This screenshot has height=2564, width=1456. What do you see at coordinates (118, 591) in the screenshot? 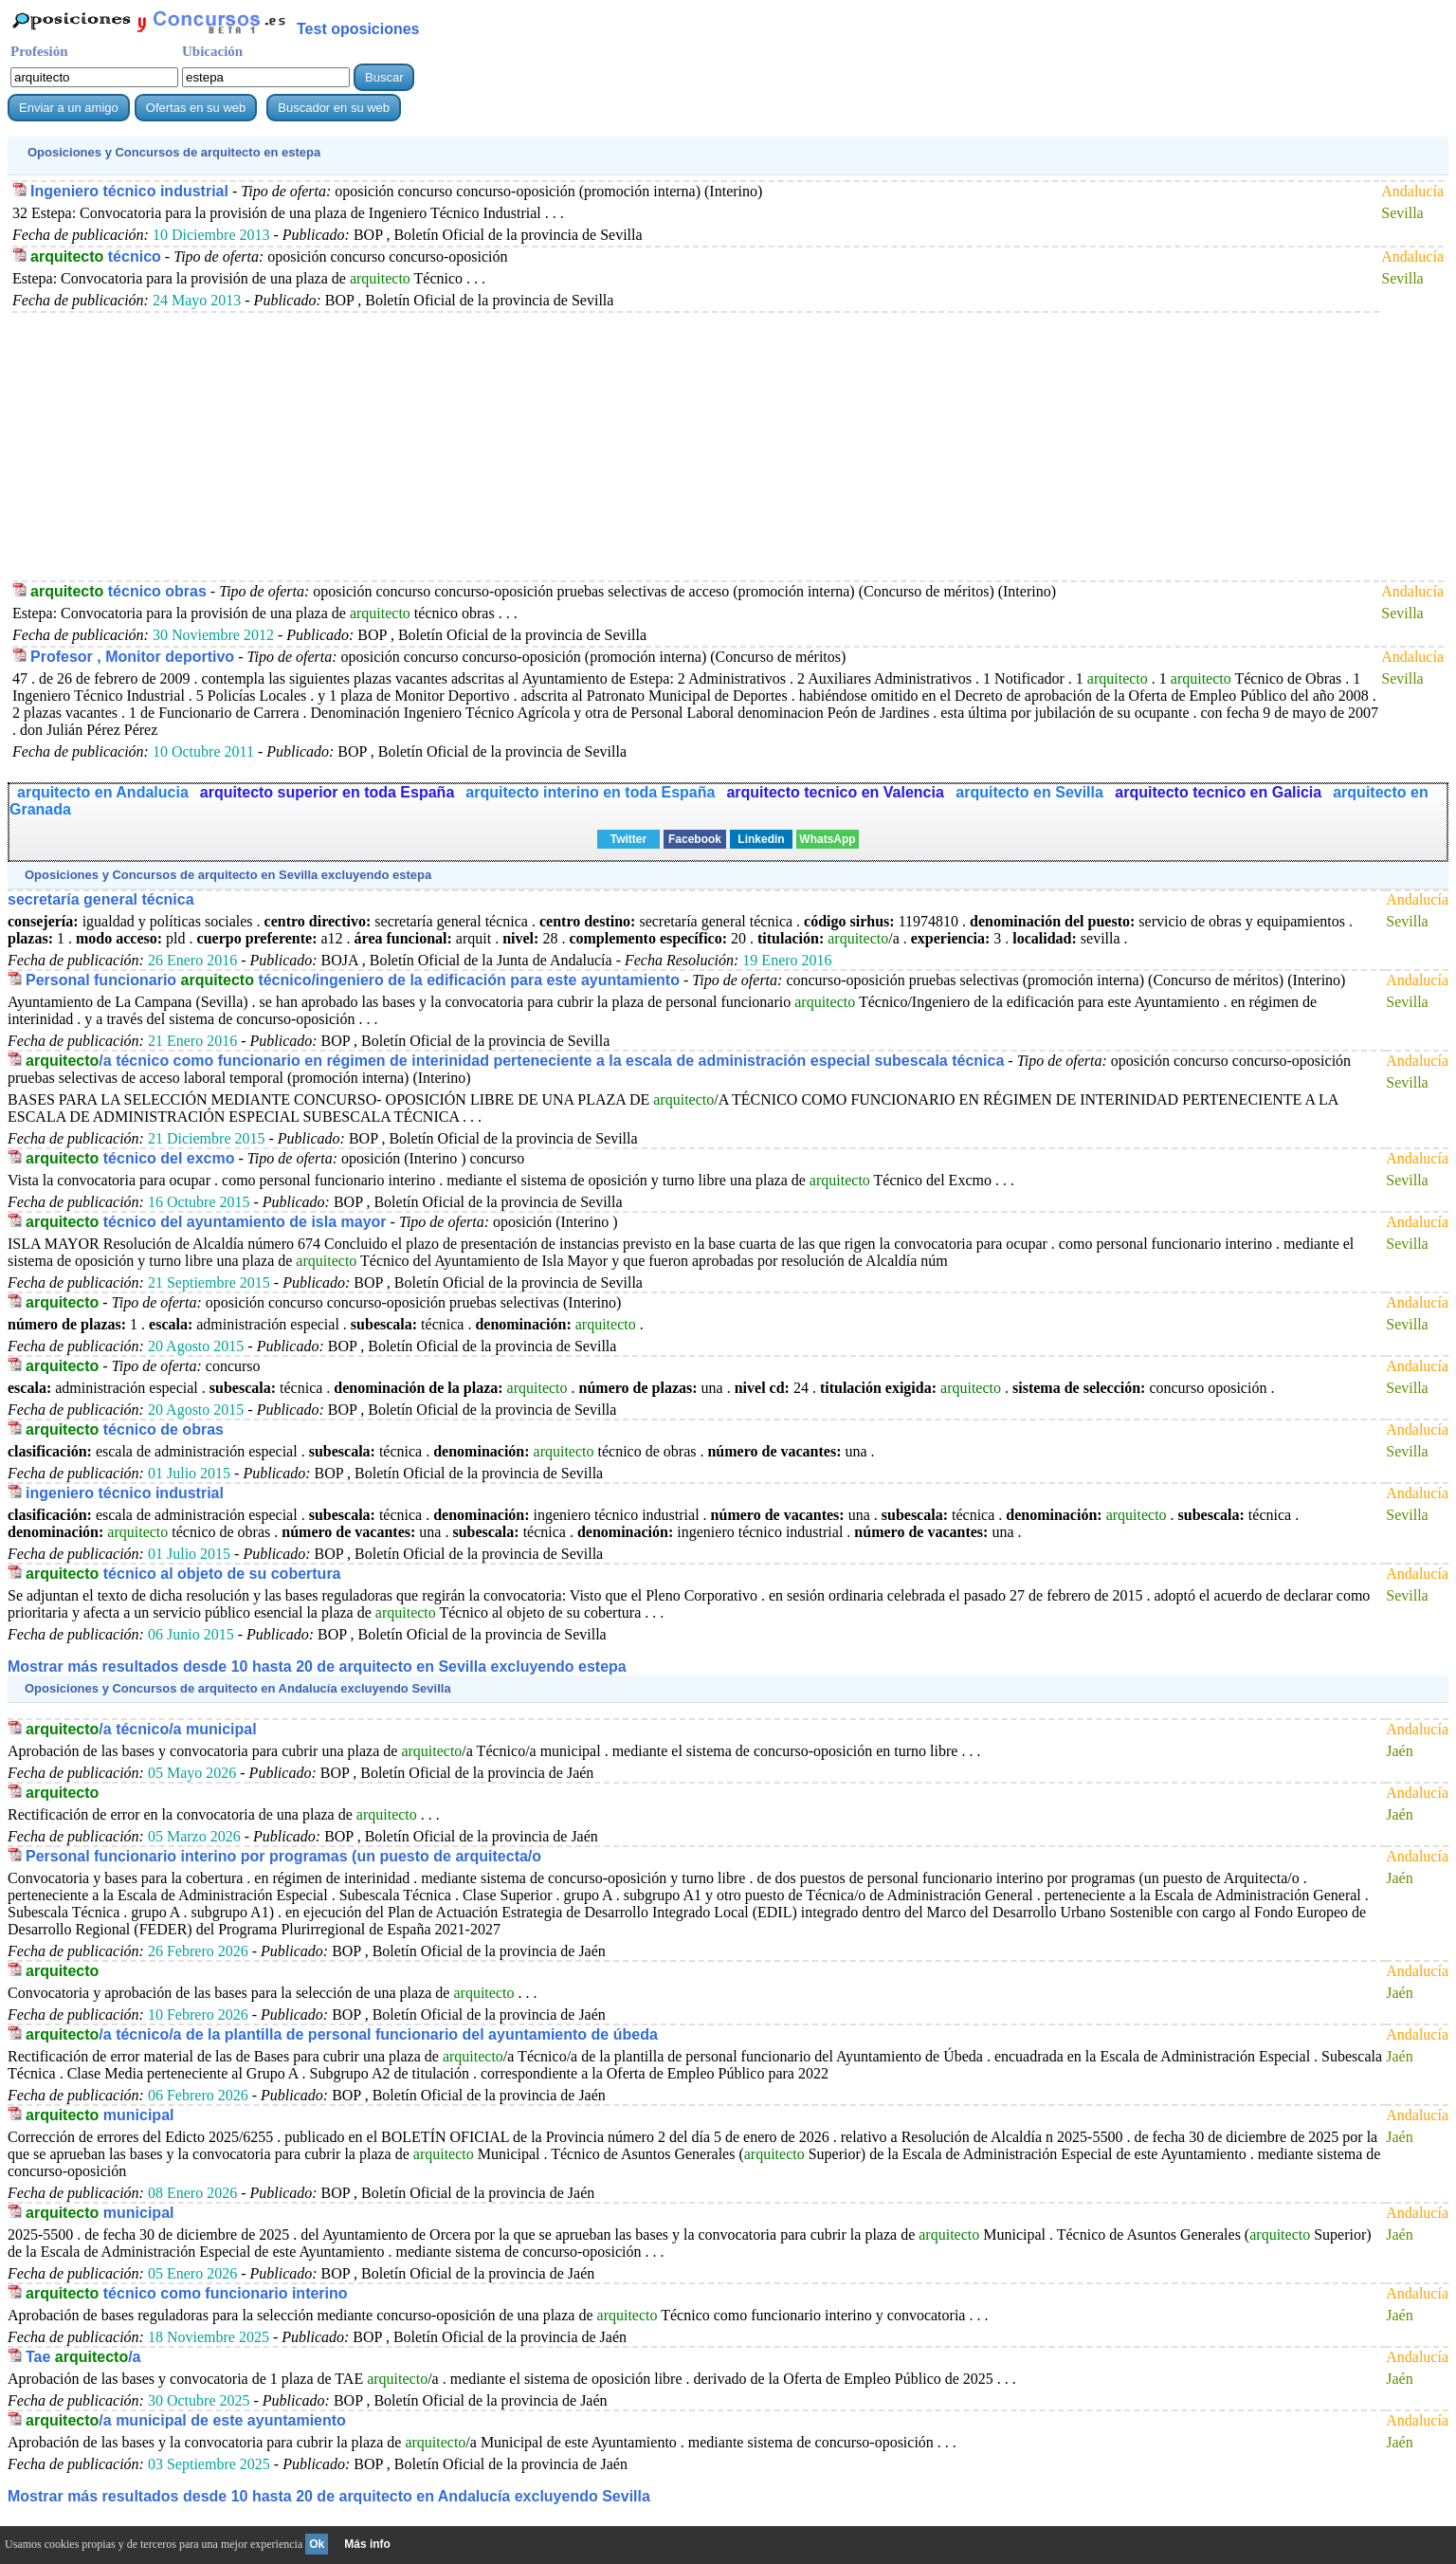
I see `técnico obras` at bounding box center [118, 591].